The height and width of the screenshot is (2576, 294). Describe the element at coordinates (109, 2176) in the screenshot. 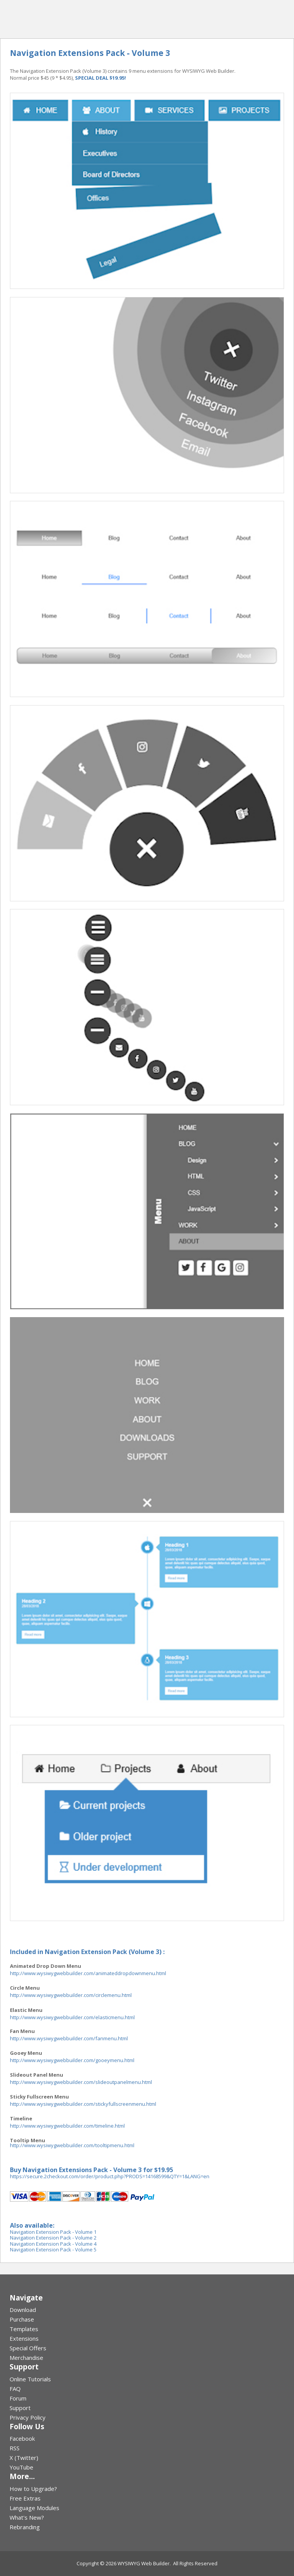

I see `https://secure.2checkout.com/order/product.php?PRODS=14168599&QTY=1&LANG=en` at that location.